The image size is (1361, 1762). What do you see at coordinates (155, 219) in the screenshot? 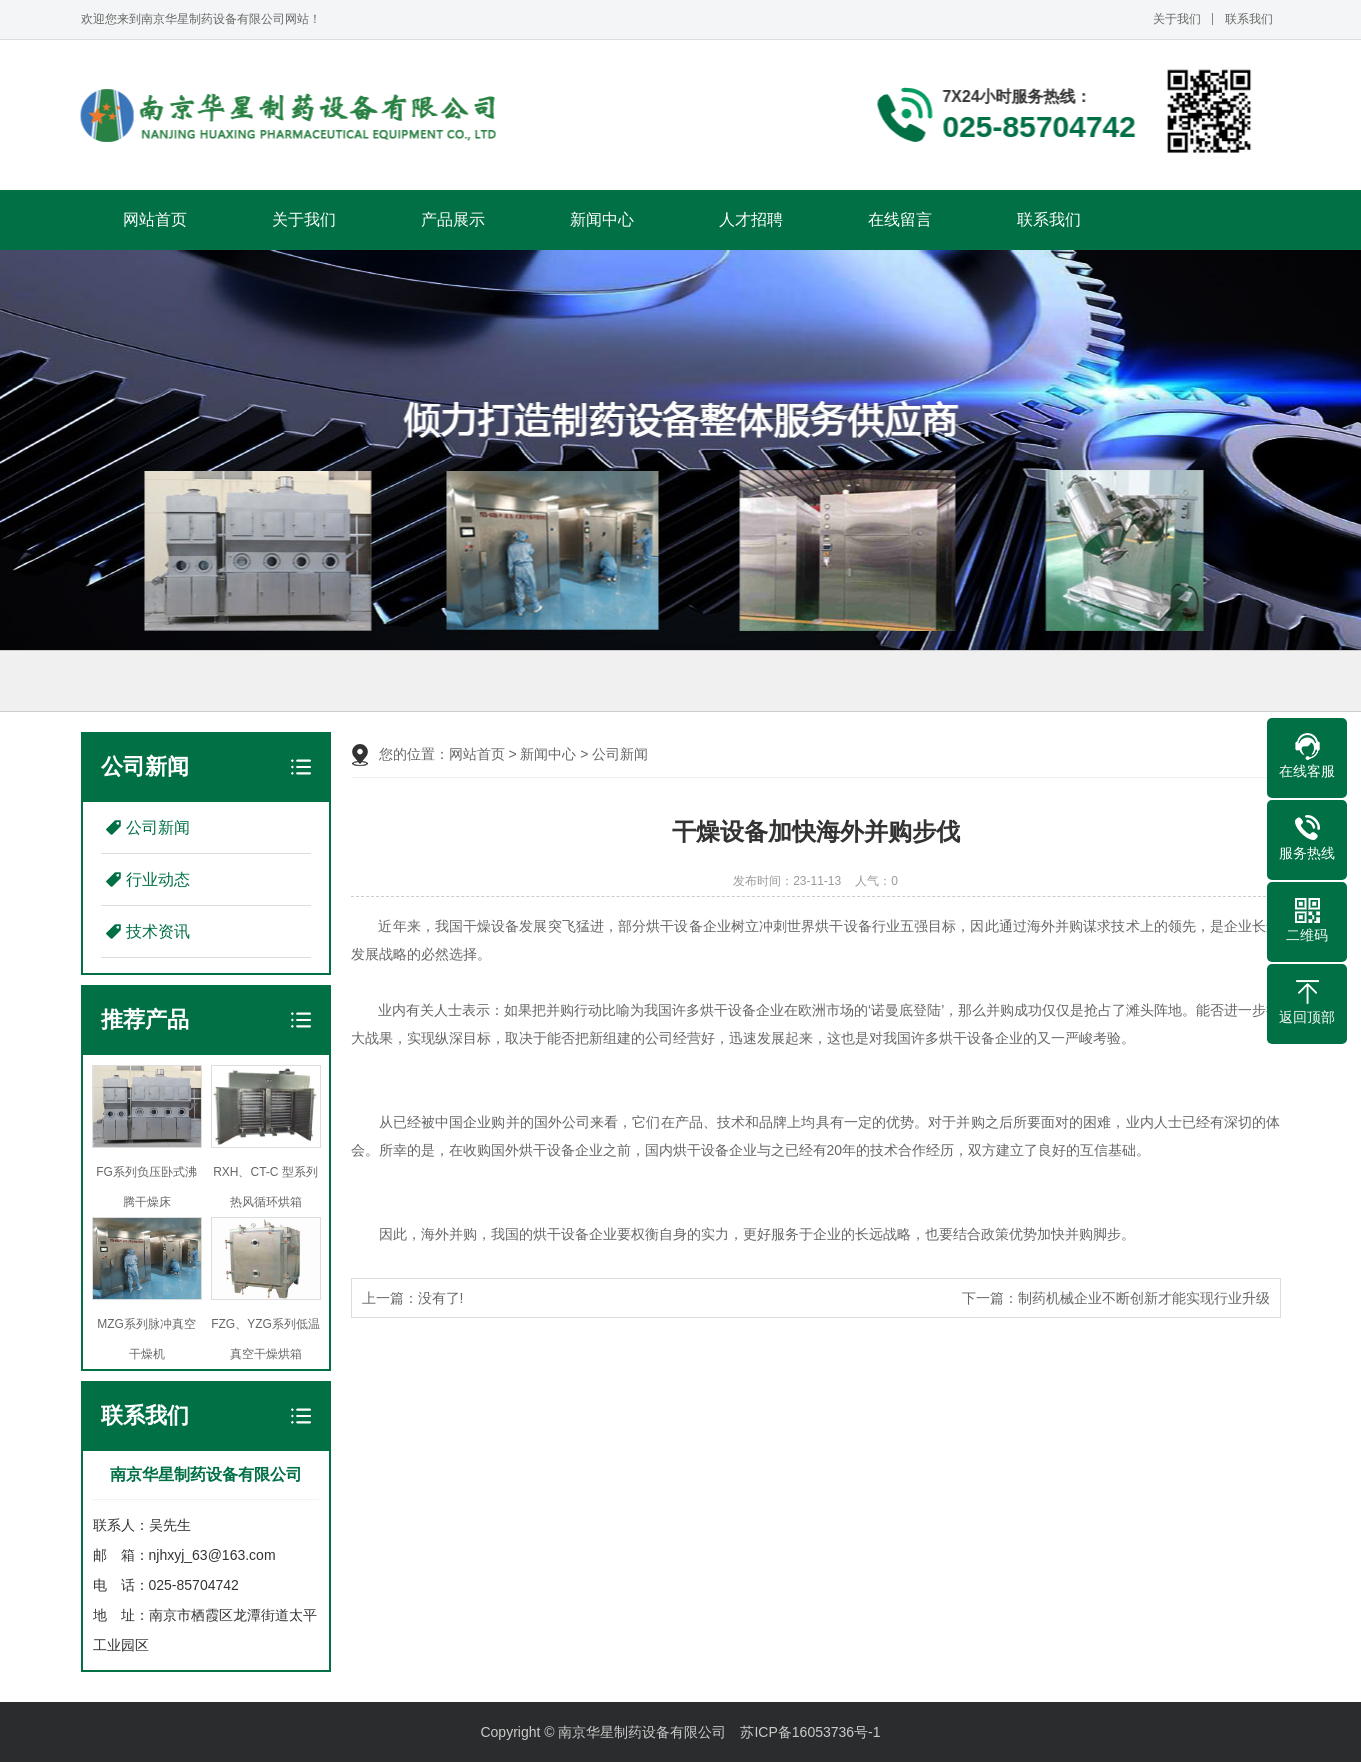
I see `网站首页` at bounding box center [155, 219].